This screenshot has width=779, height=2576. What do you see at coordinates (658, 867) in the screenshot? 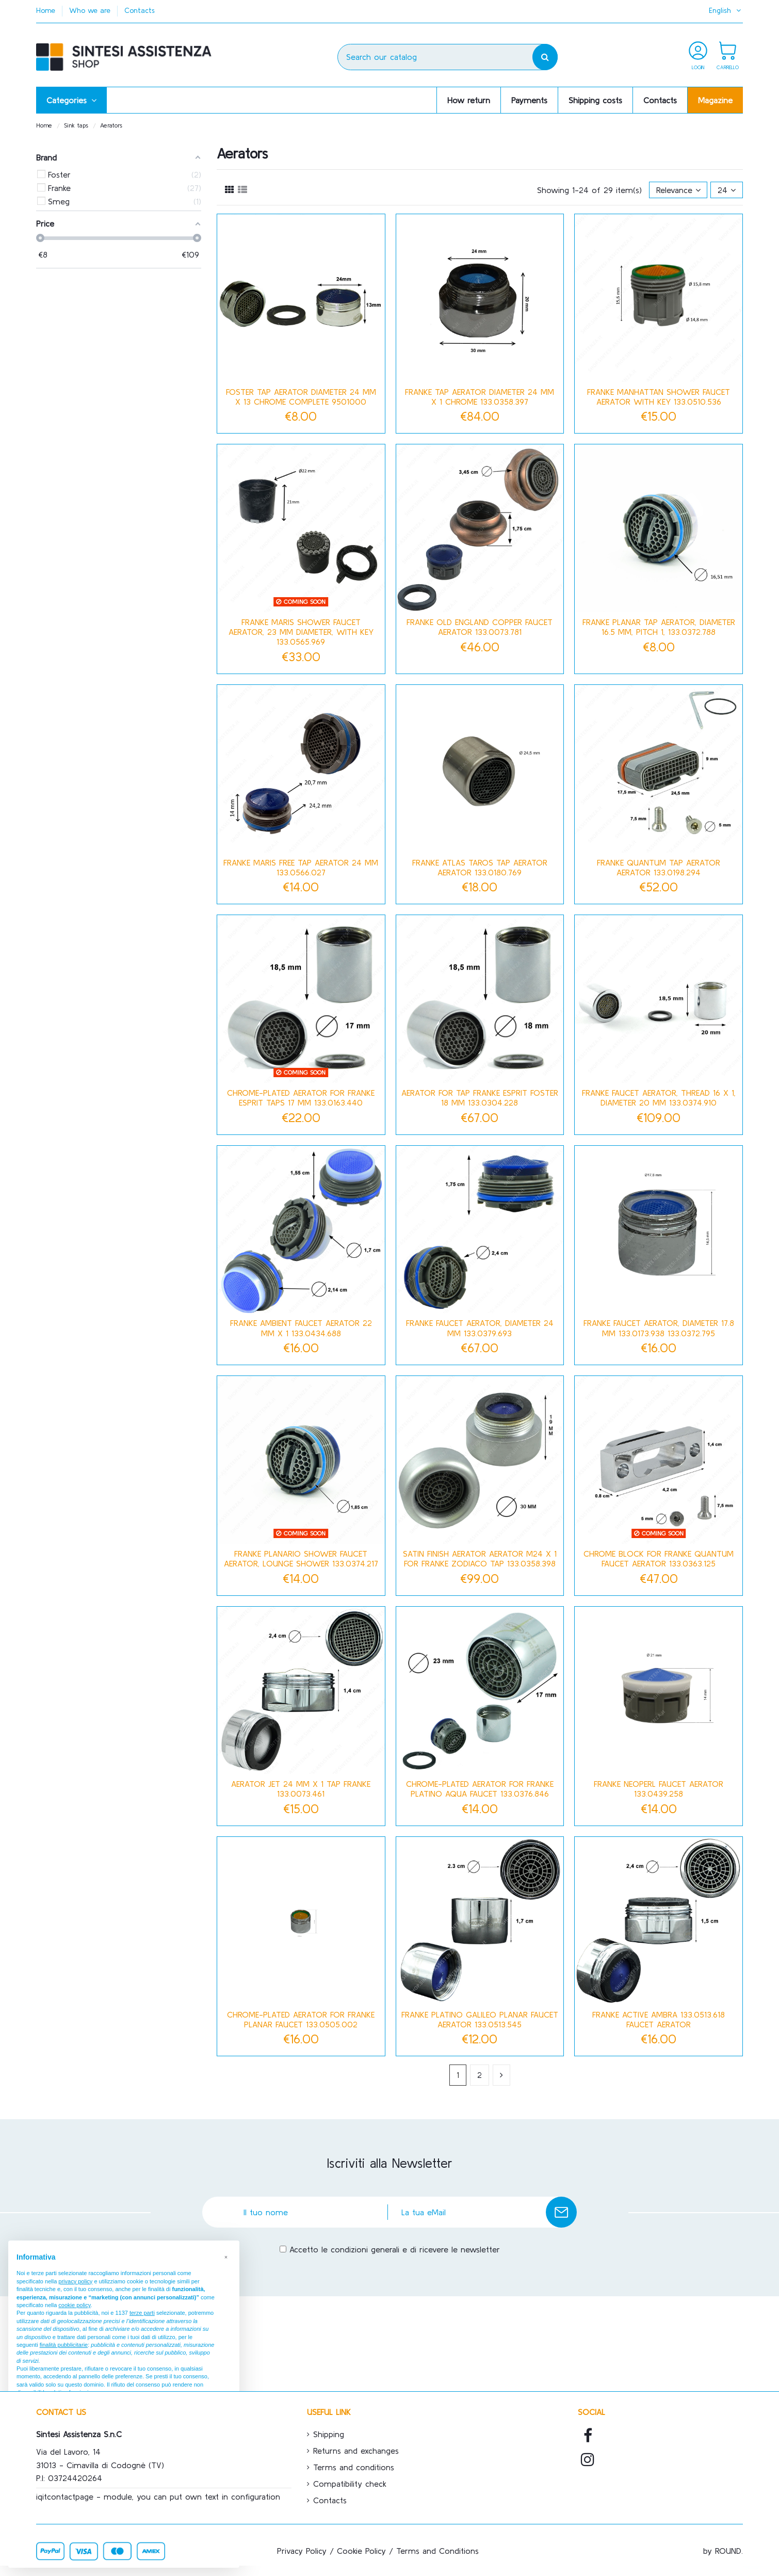
I see `Franke Quantum tap aerator aerator 133.0198.294` at bounding box center [658, 867].